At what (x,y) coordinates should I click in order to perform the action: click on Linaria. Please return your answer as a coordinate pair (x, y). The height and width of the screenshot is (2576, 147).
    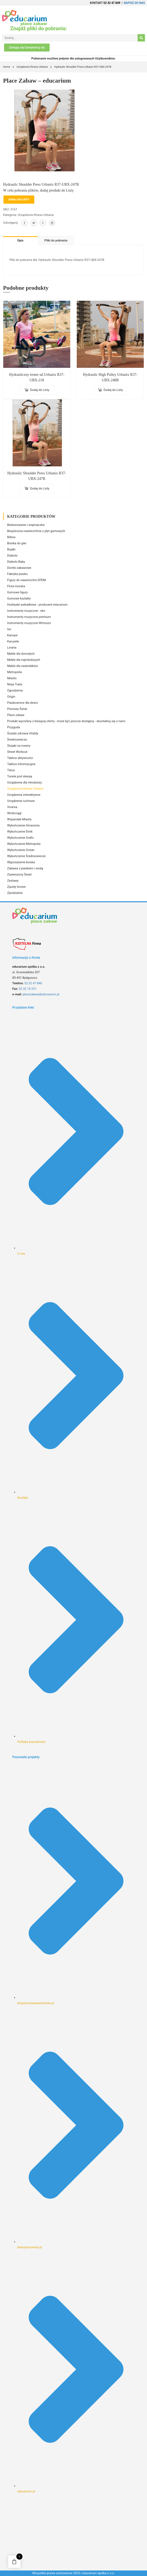
    Looking at the image, I should click on (11, 647).